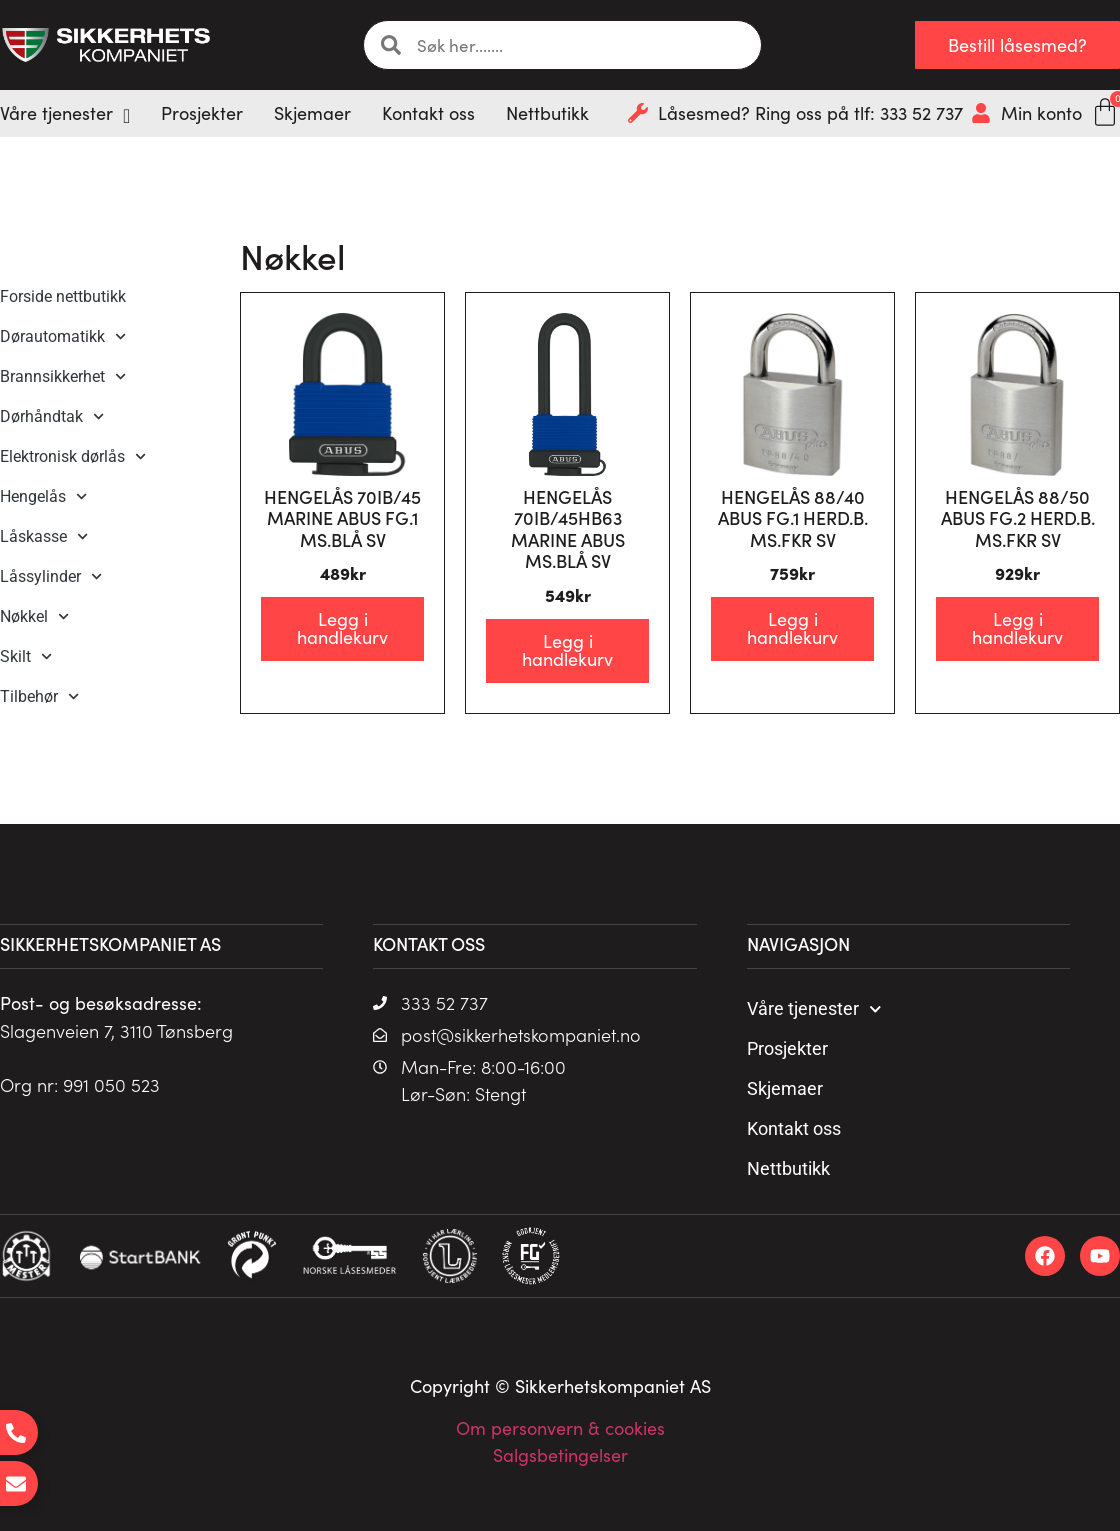  I want to click on Låssylinder, so click(51, 576).